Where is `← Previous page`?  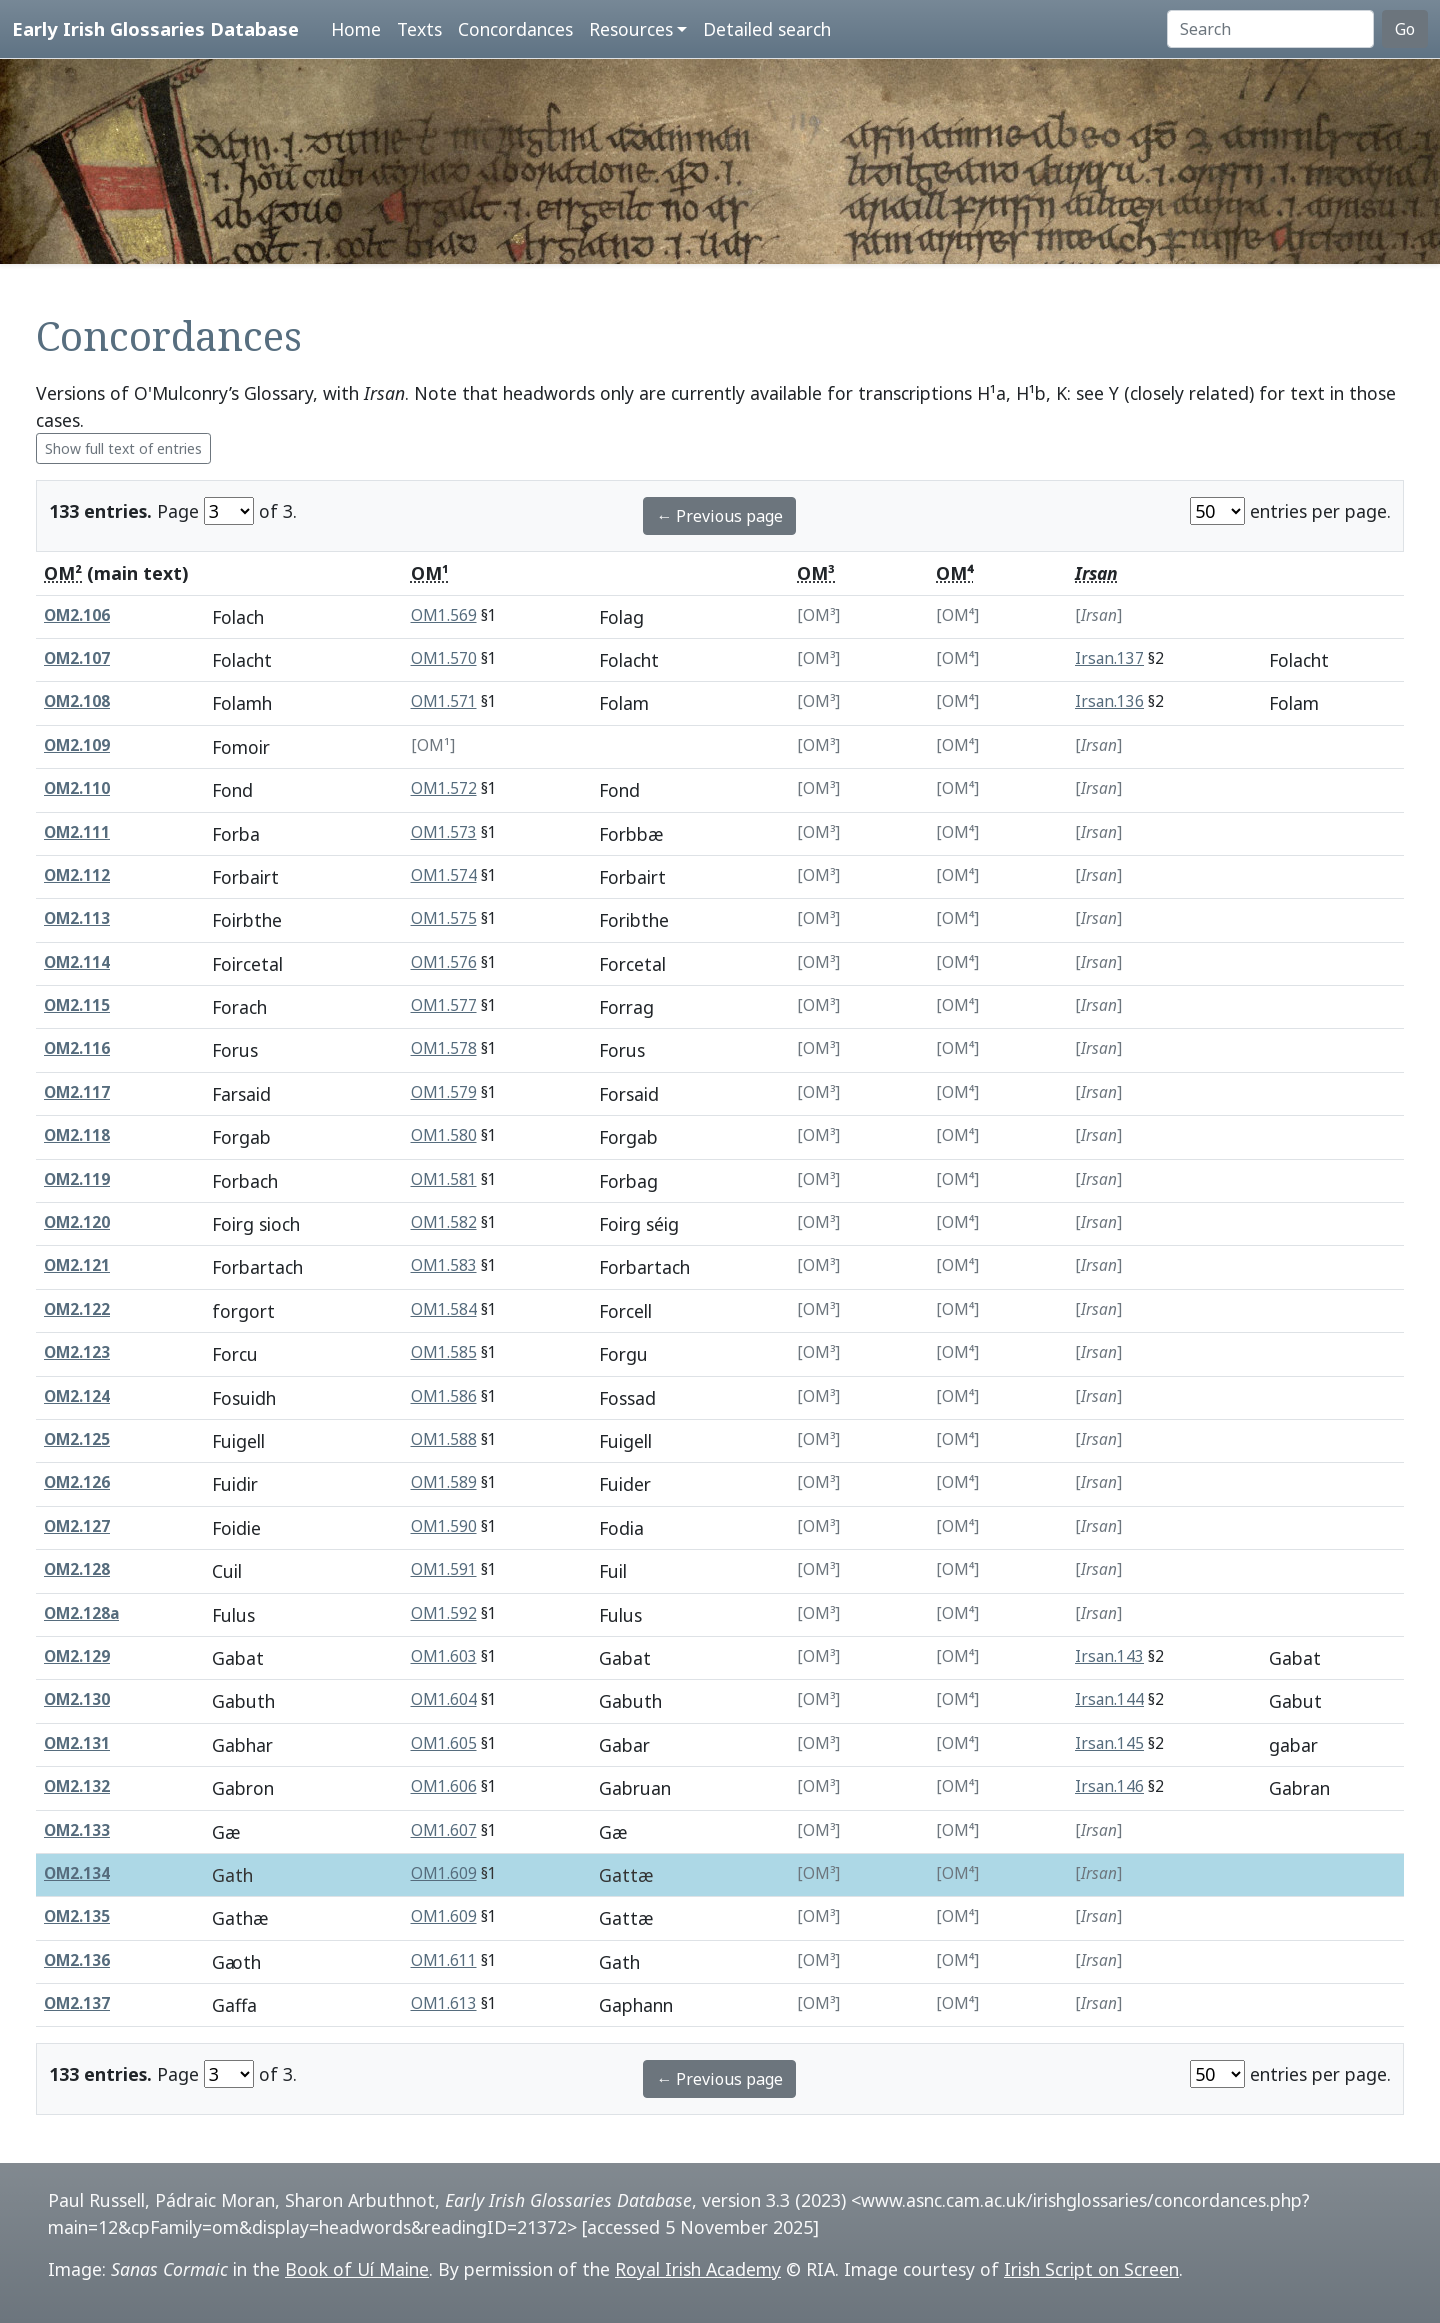
← Previous page is located at coordinates (719, 516).